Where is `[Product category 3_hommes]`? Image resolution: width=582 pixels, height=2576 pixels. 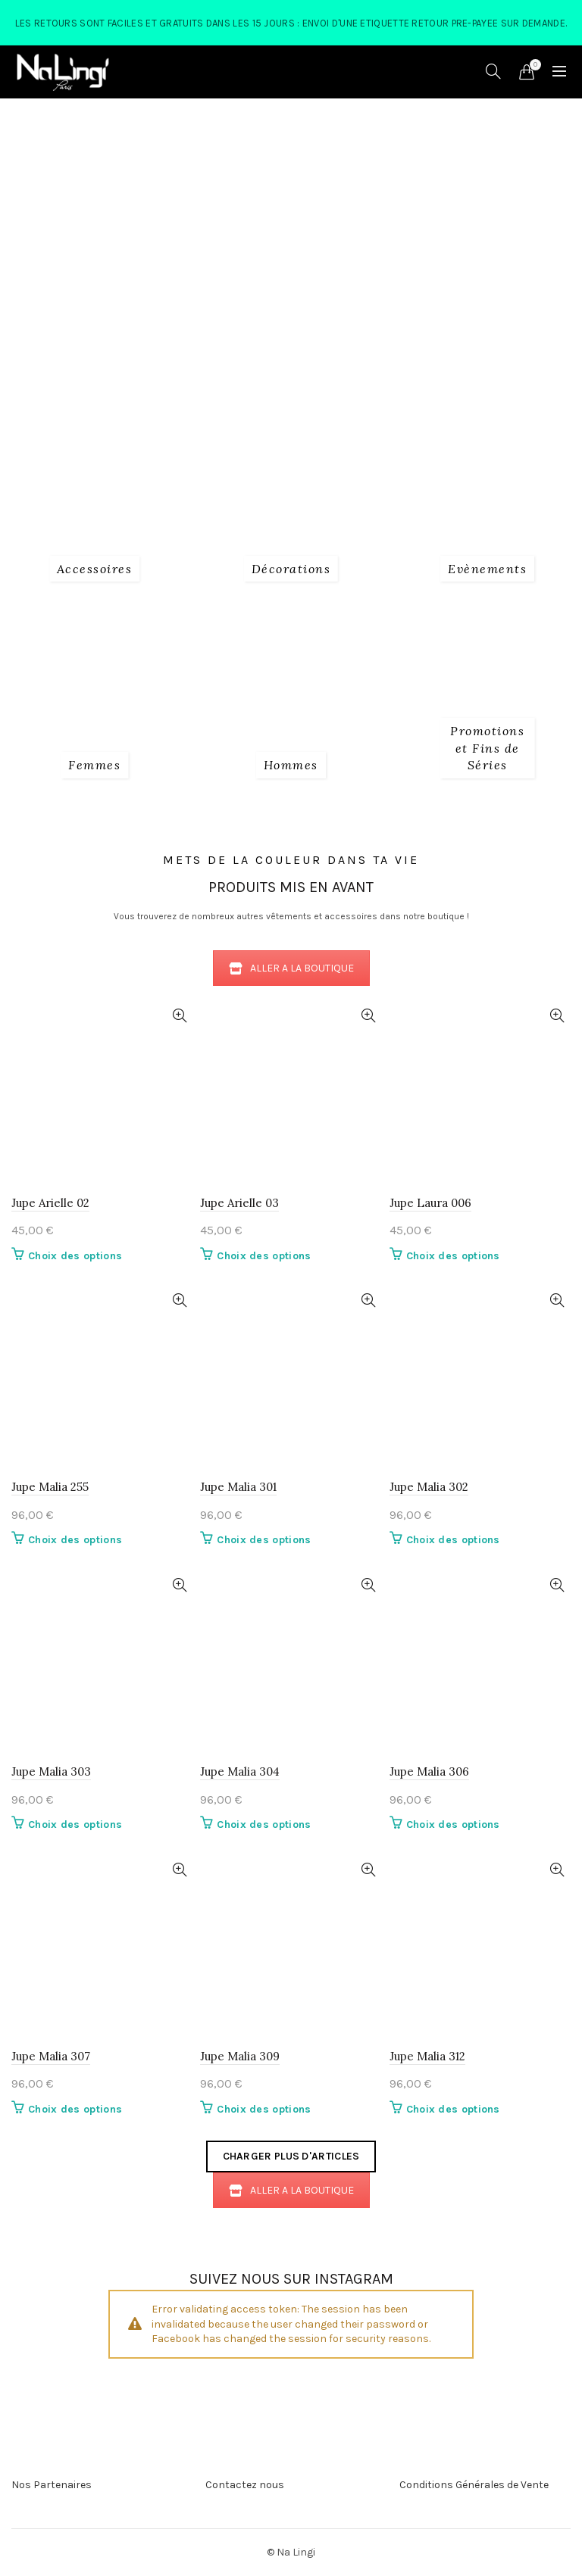 [Product category 3_hommes] is located at coordinates (291, 765).